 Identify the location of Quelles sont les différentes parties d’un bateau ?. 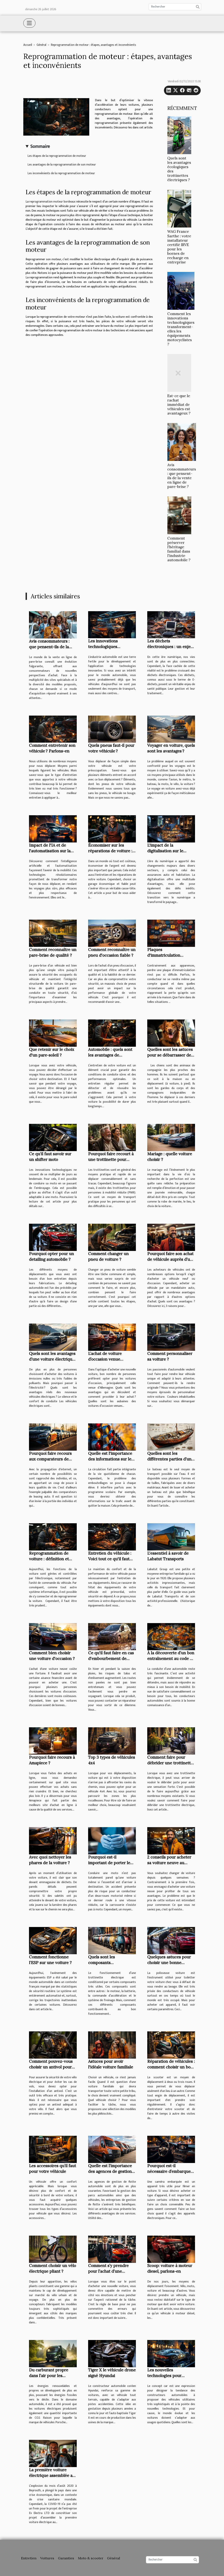
(169, 1459).